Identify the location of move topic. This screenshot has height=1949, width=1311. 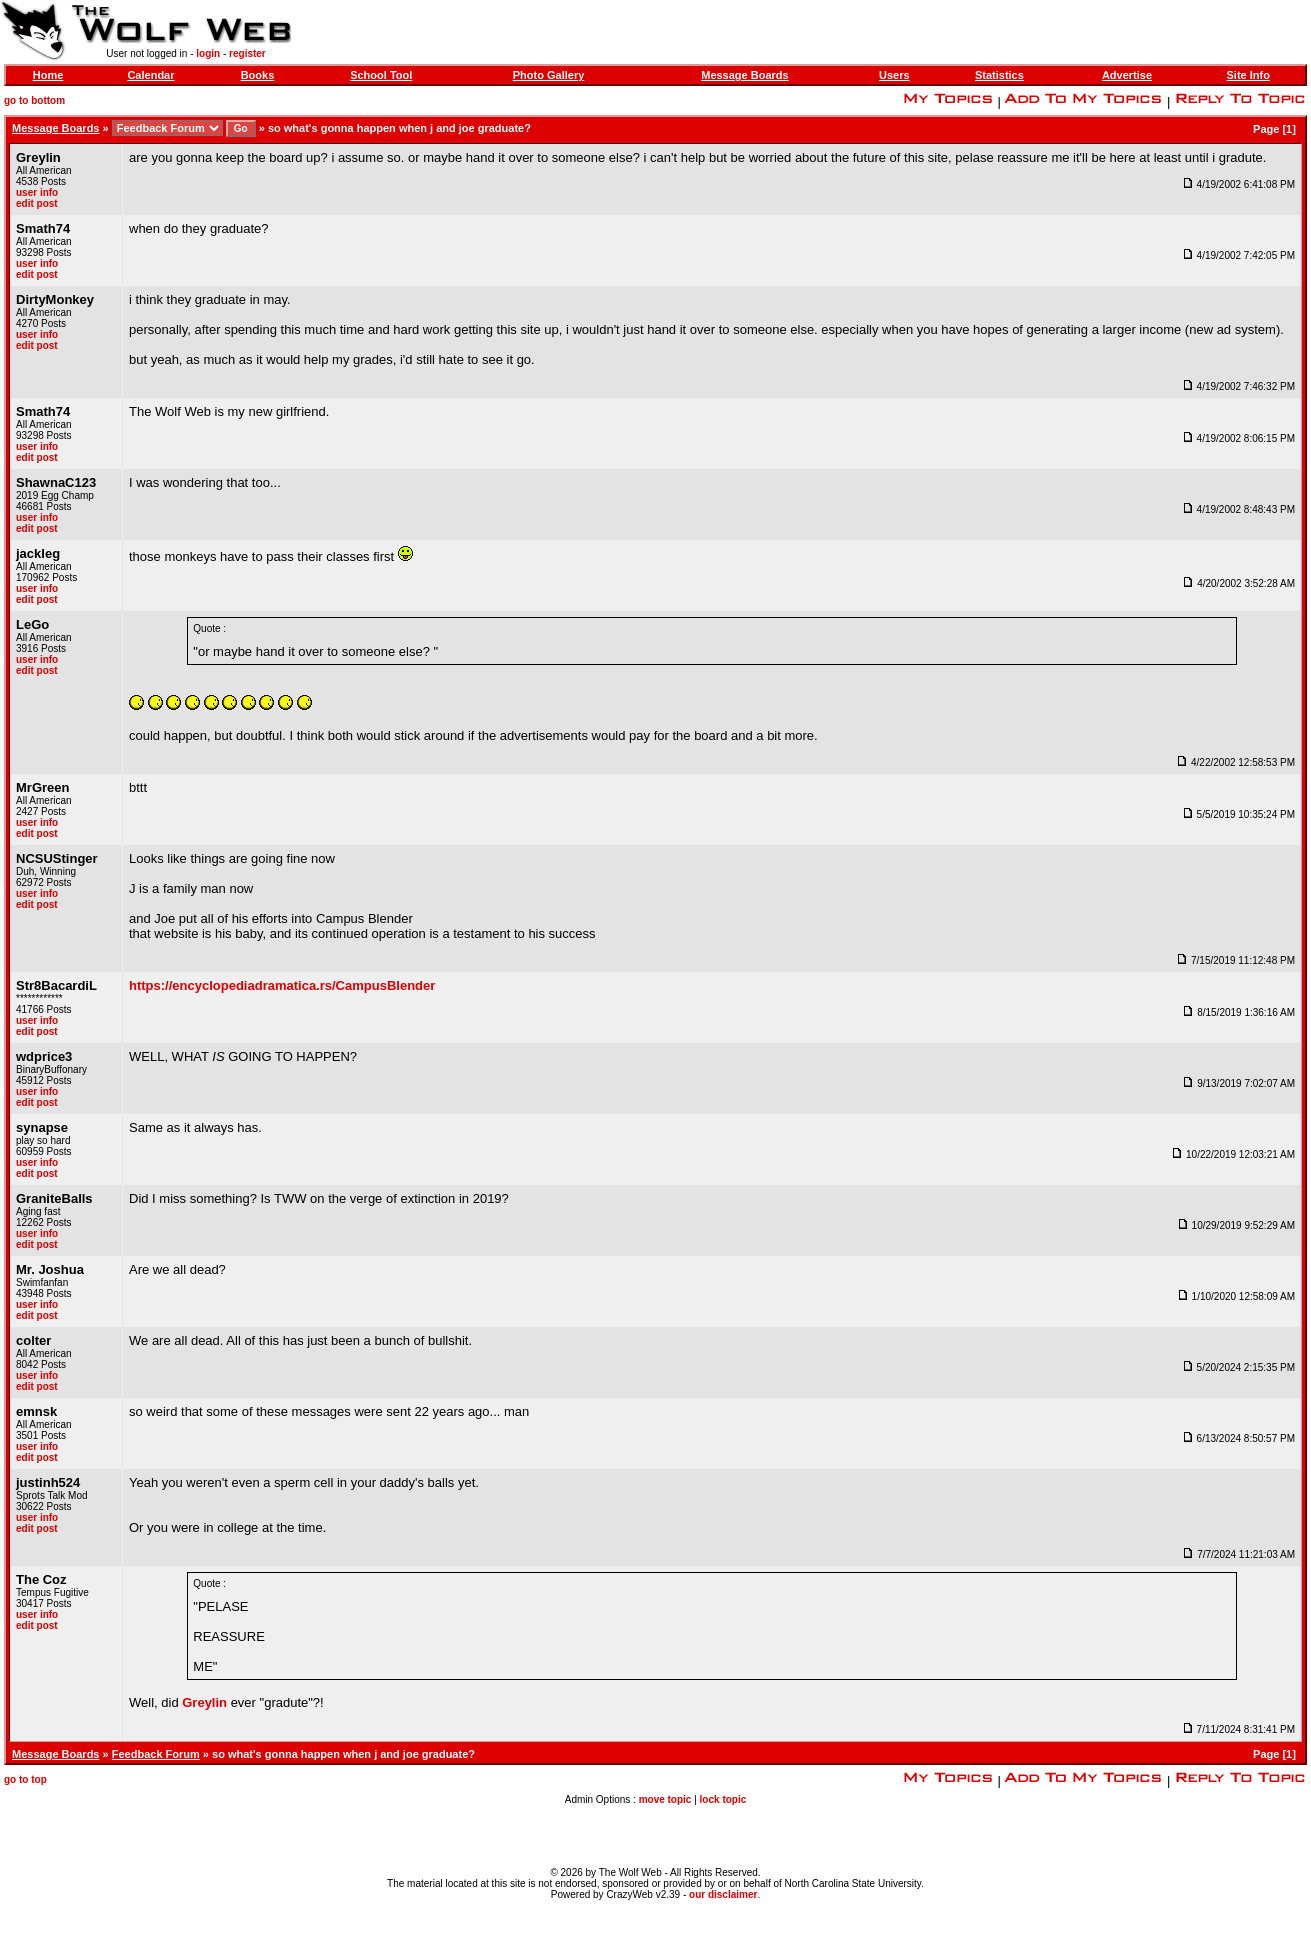
(665, 1799).